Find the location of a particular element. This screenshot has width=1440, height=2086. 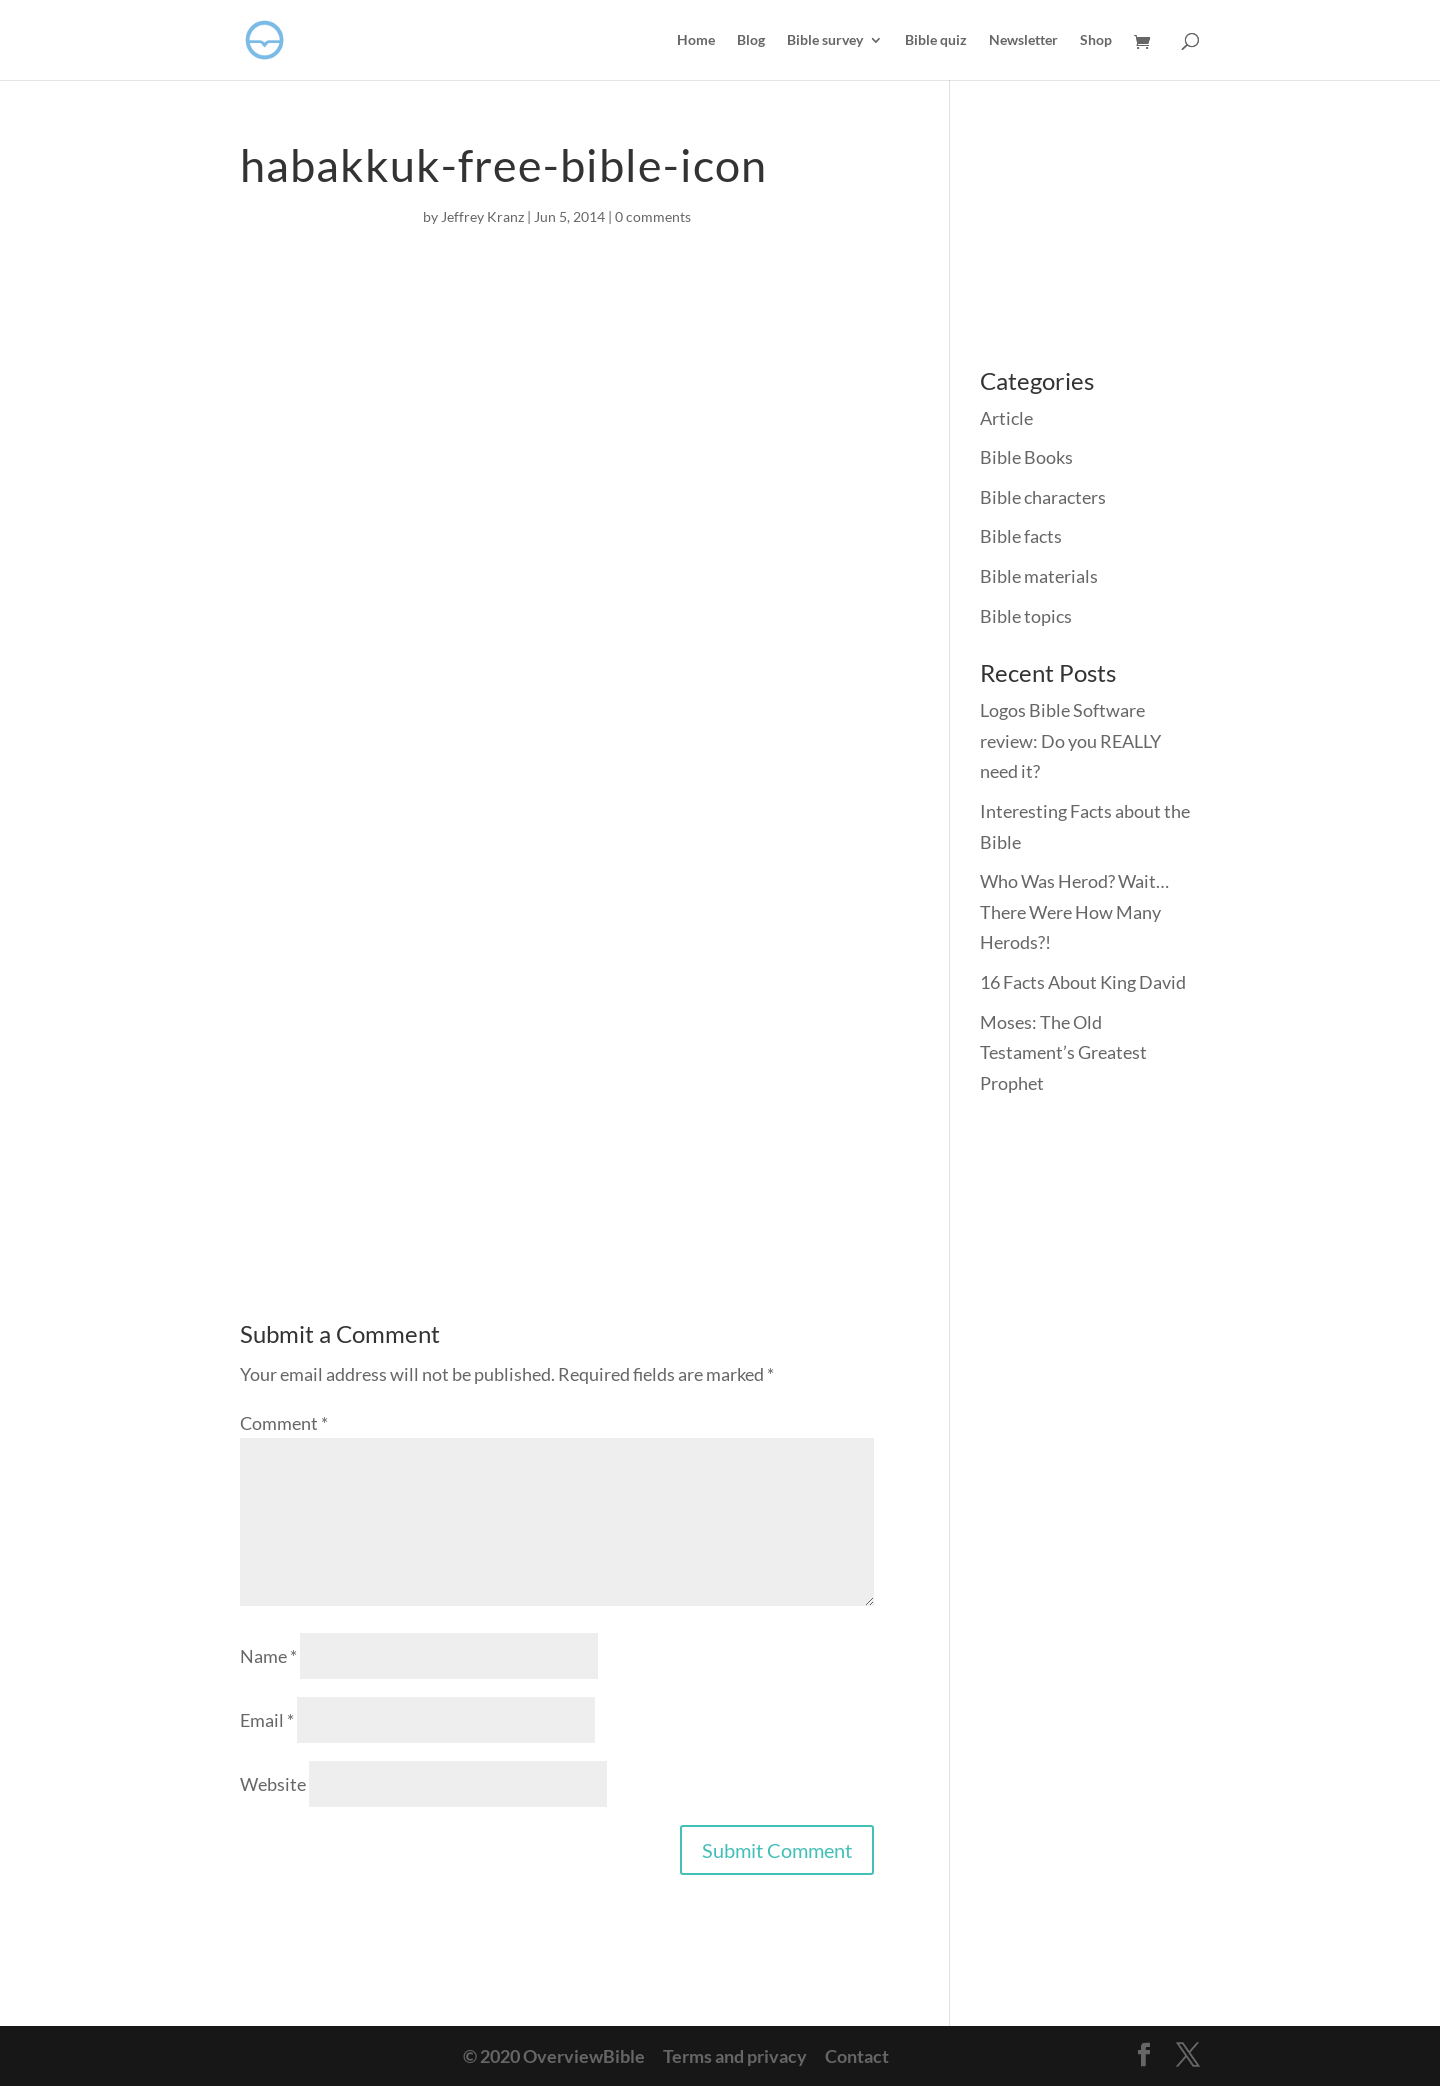

Email is located at coordinates (267, 1720).